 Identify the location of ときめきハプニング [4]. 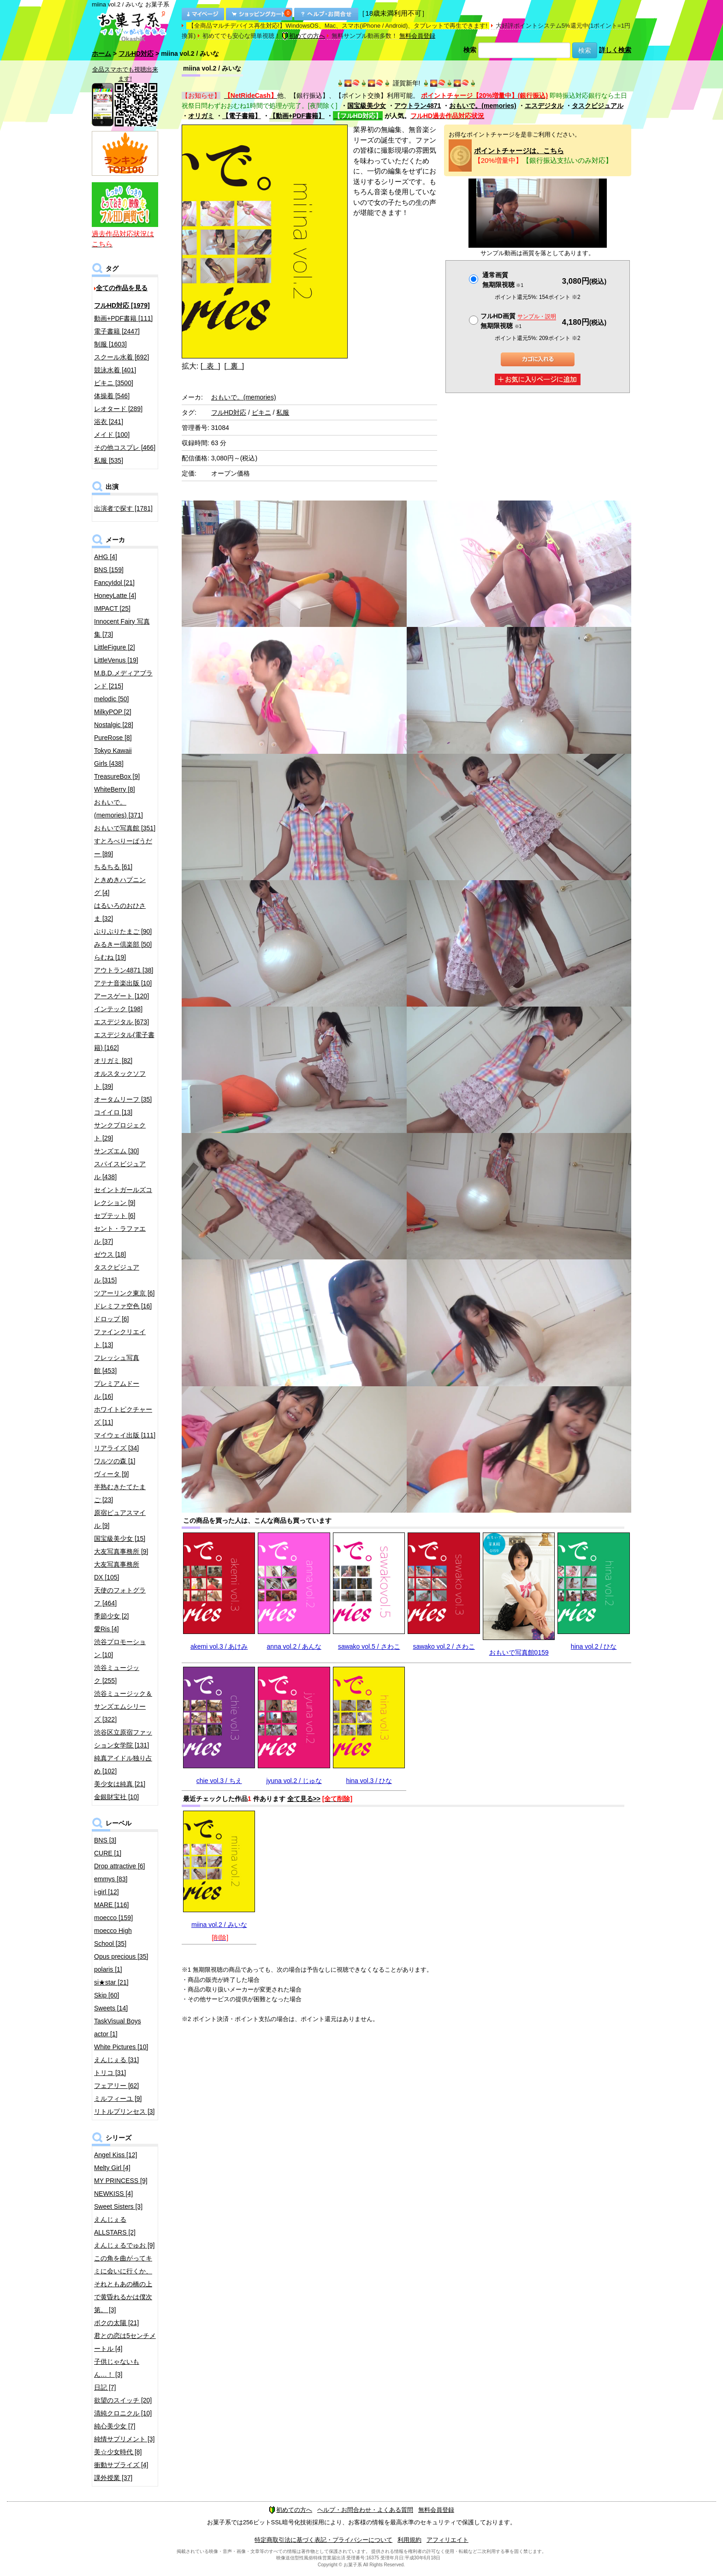
(120, 886).